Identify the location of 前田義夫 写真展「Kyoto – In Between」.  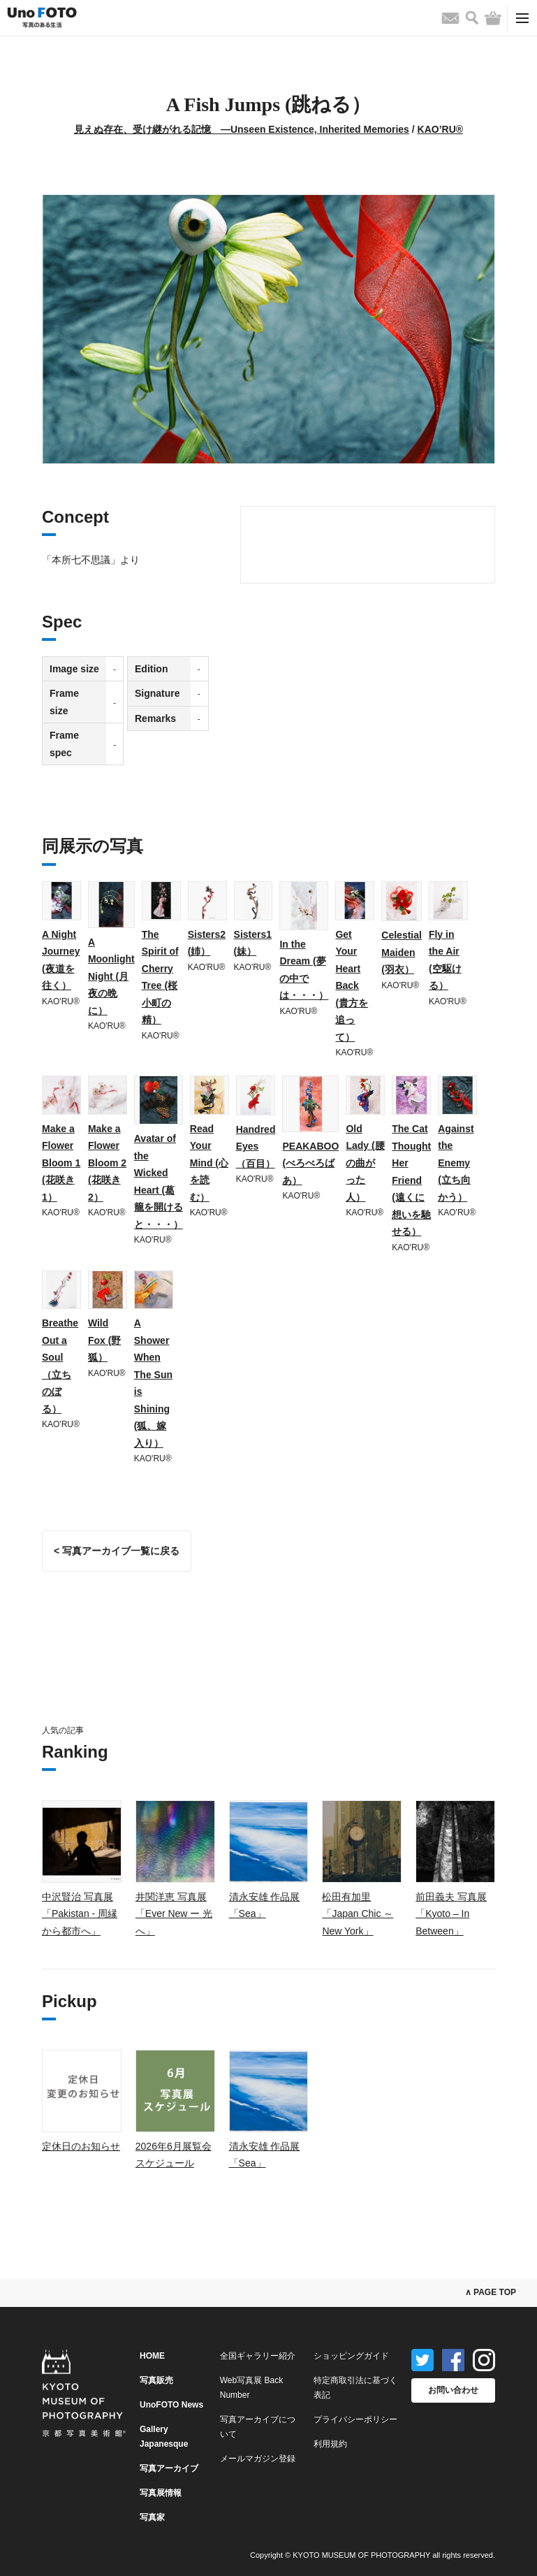
(451, 1914).